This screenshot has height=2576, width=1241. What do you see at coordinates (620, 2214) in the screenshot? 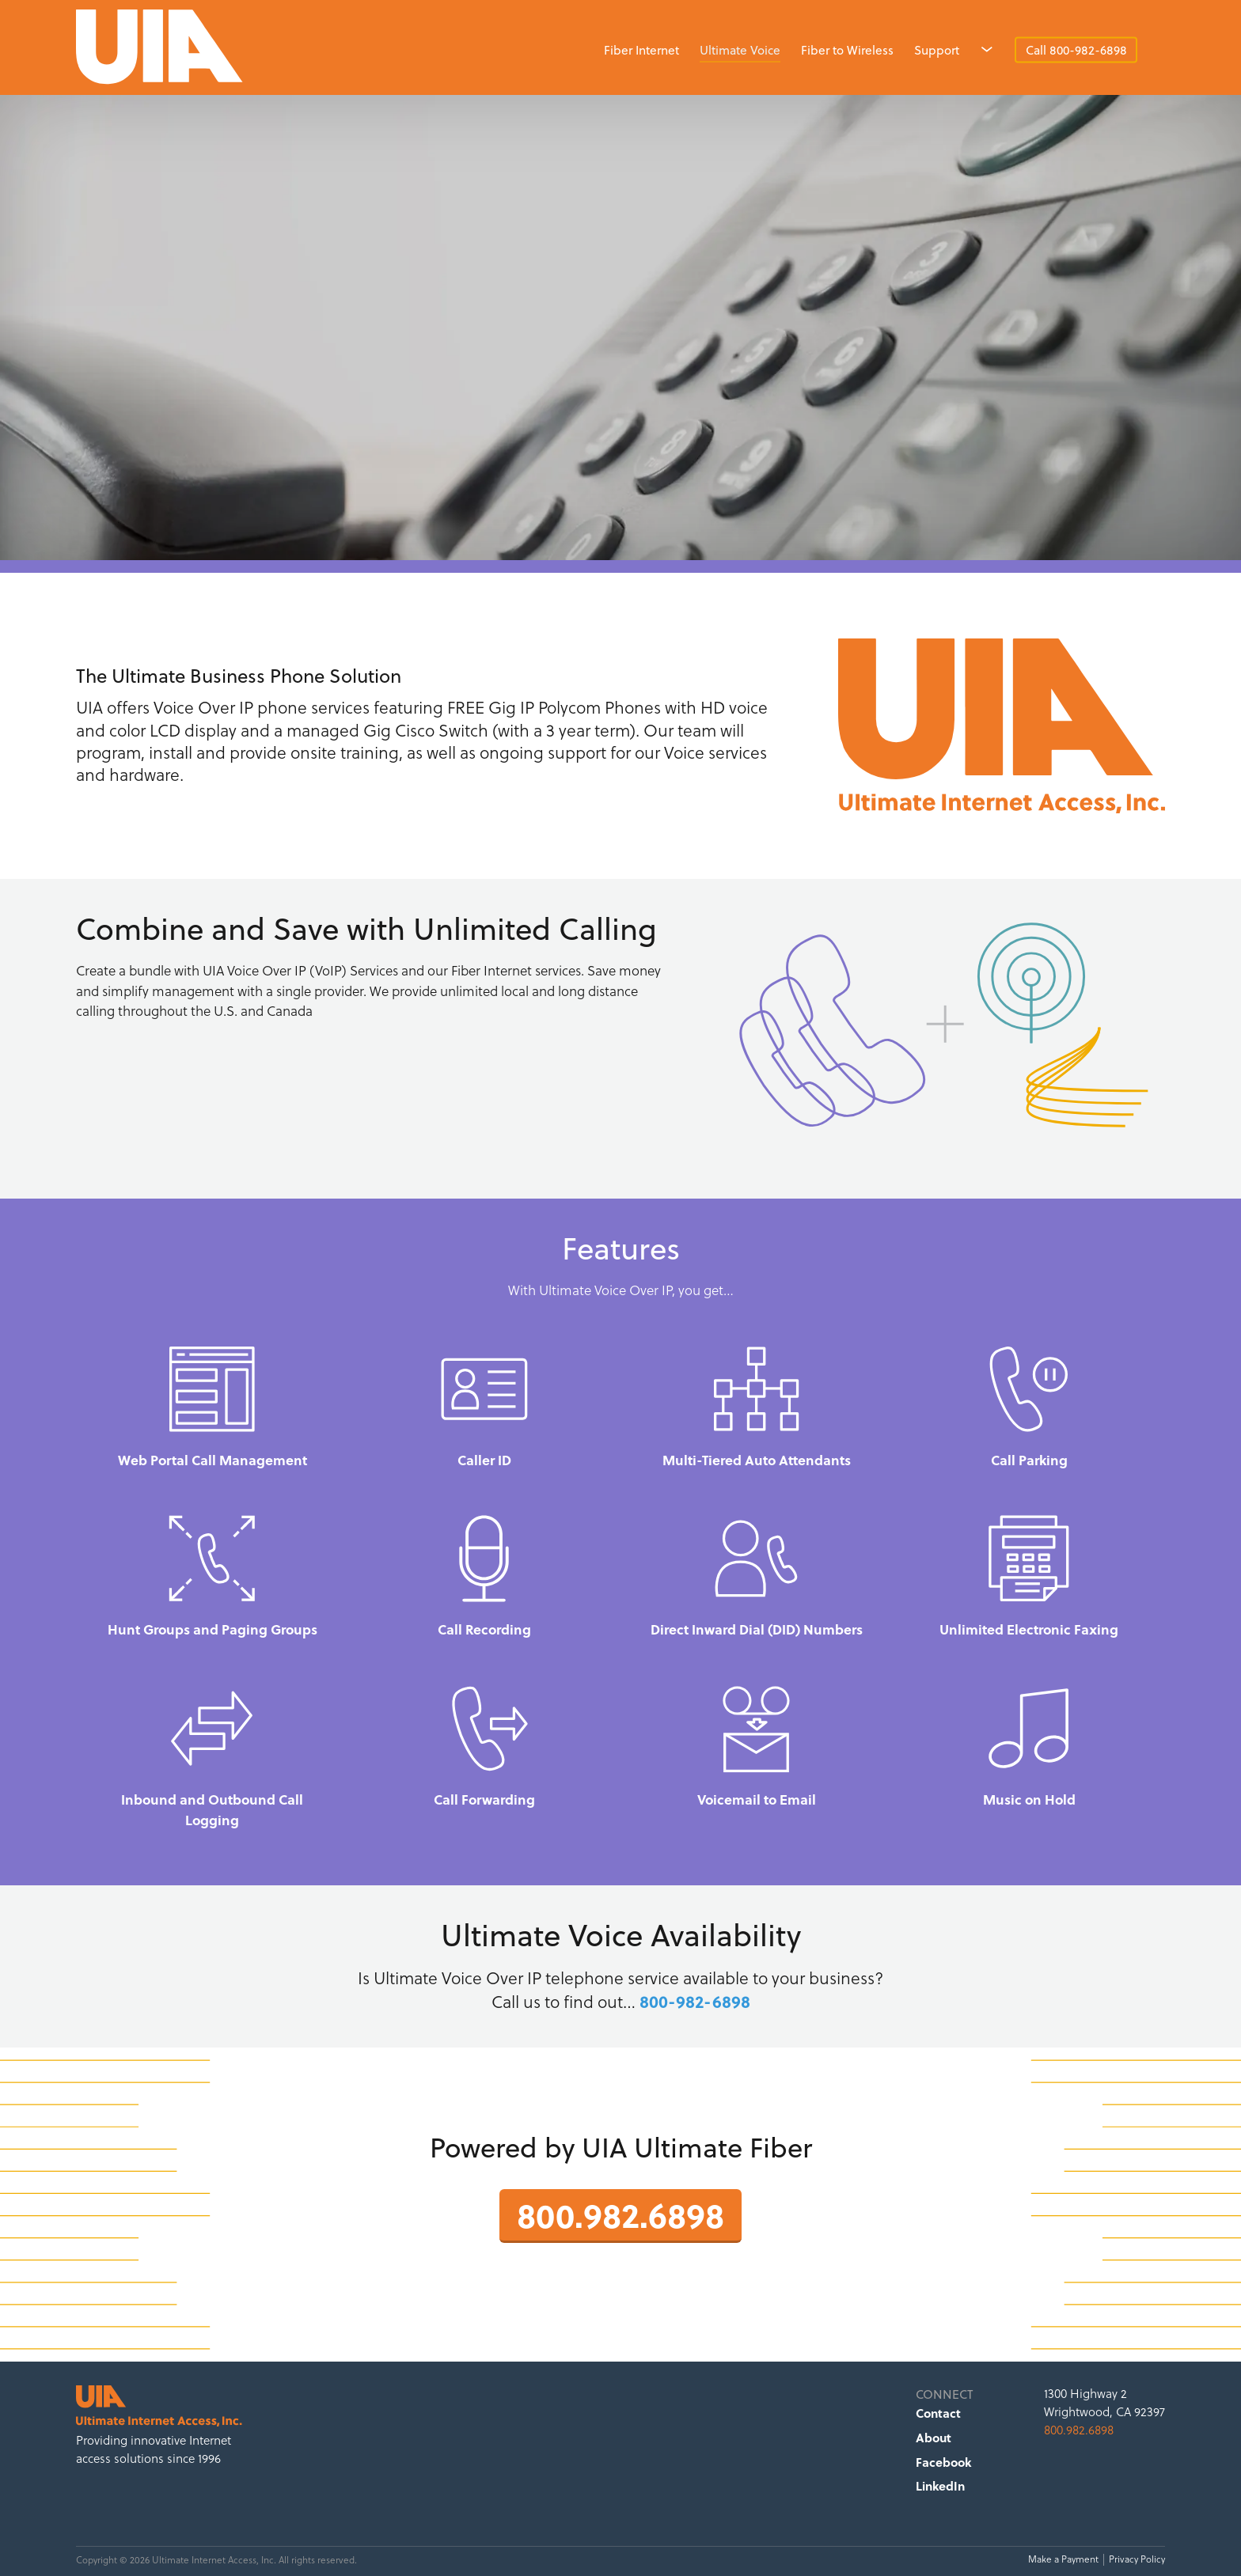
I see `800.982.6898` at bounding box center [620, 2214].